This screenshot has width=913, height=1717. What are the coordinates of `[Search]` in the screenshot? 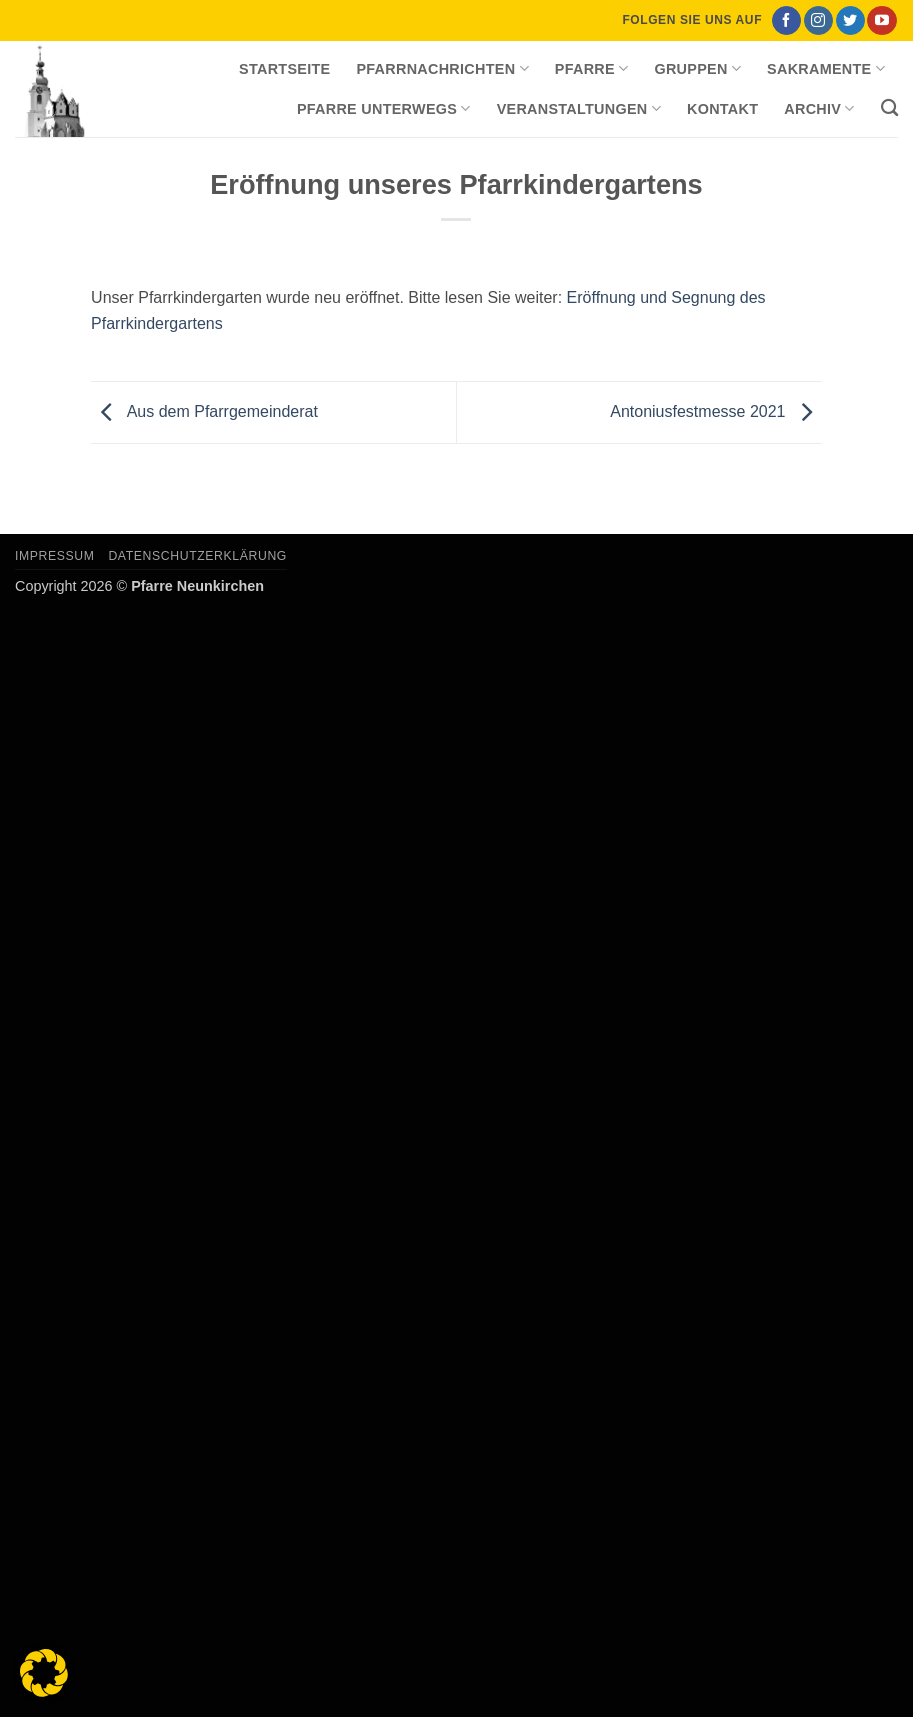 It's located at (889, 108).